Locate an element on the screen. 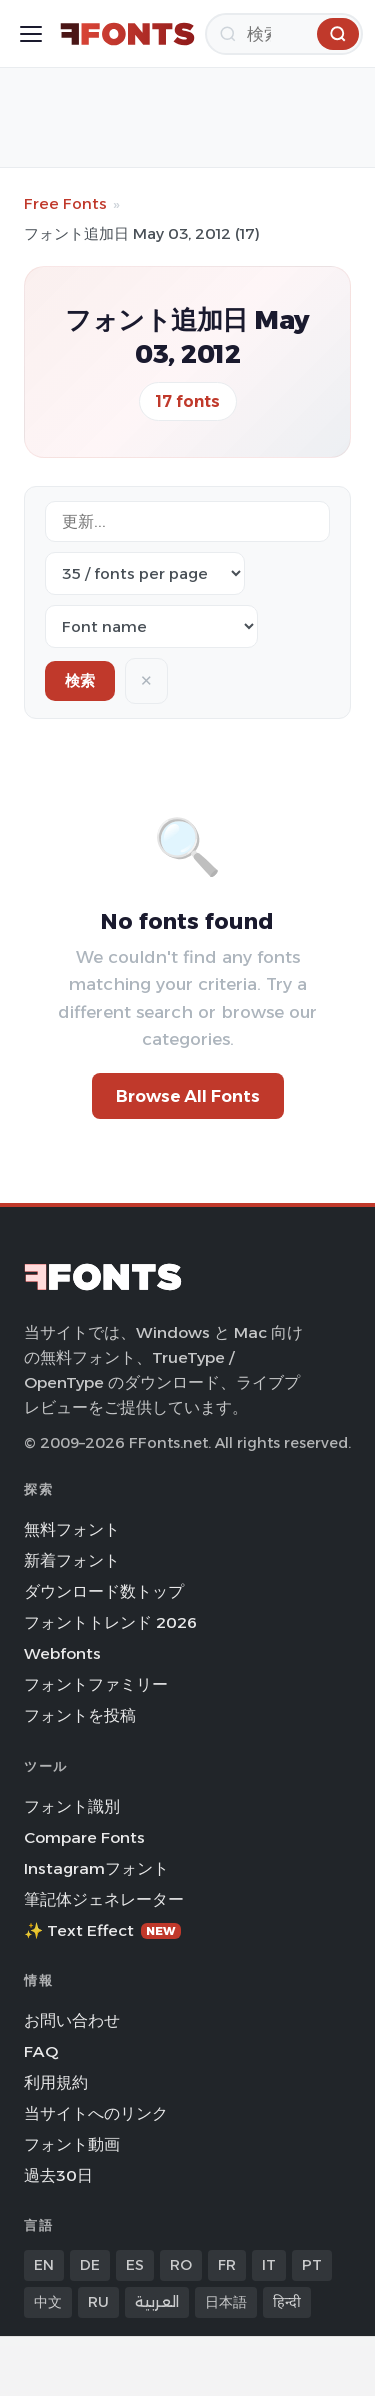  [Fonts per page] is located at coordinates (145, 573).